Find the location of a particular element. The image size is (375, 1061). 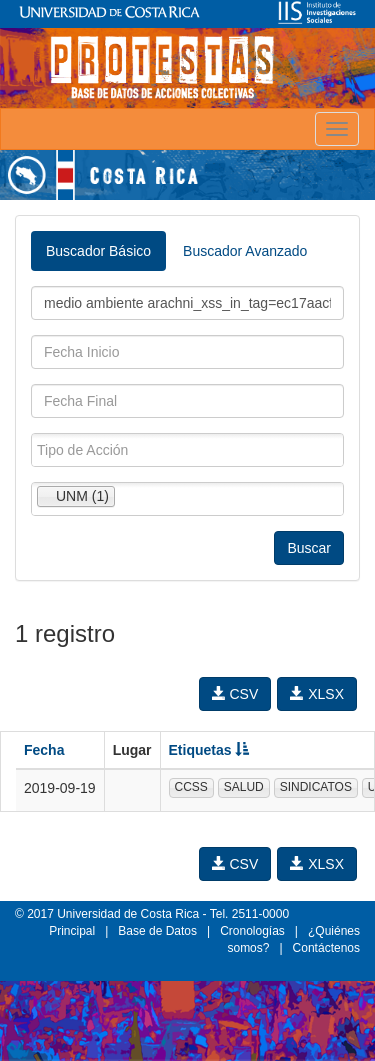

Buscador Básico [tab] is located at coordinates (98, 251).